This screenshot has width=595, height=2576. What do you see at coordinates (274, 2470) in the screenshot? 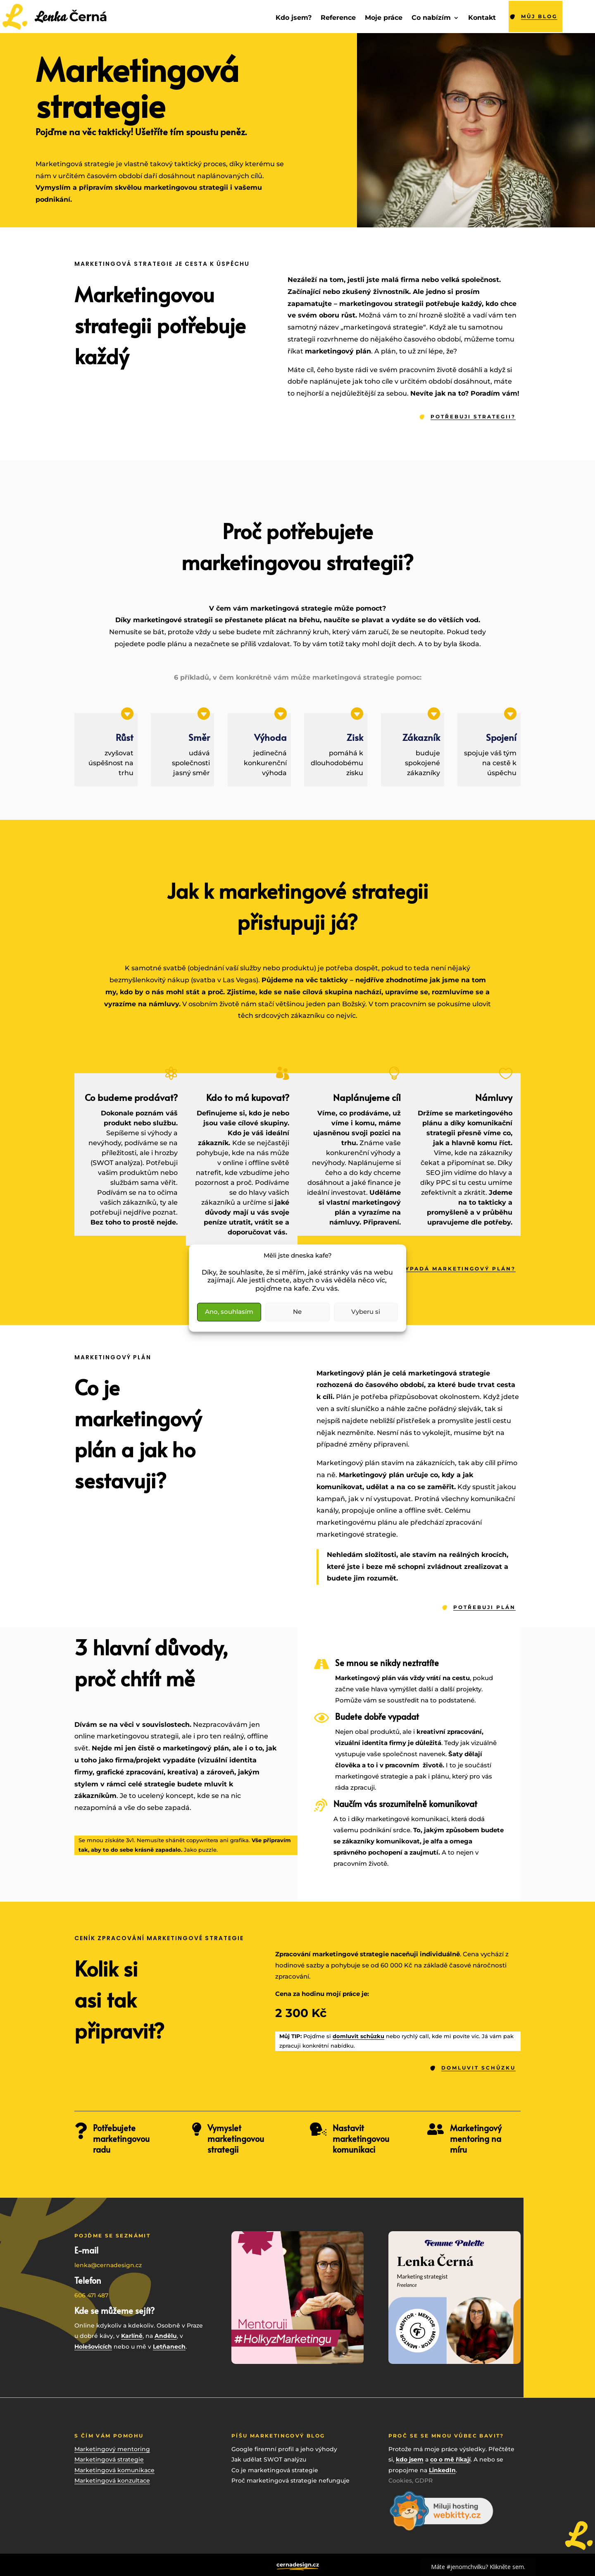
I see `Co je marketingová strategie` at bounding box center [274, 2470].